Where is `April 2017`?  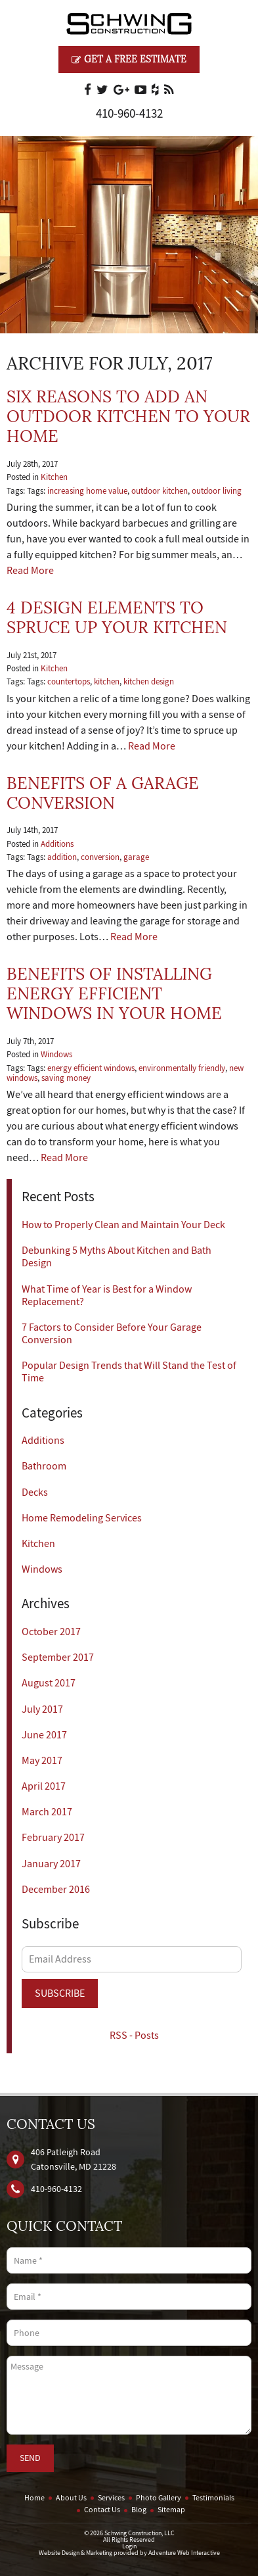 April 2017 is located at coordinates (44, 1786).